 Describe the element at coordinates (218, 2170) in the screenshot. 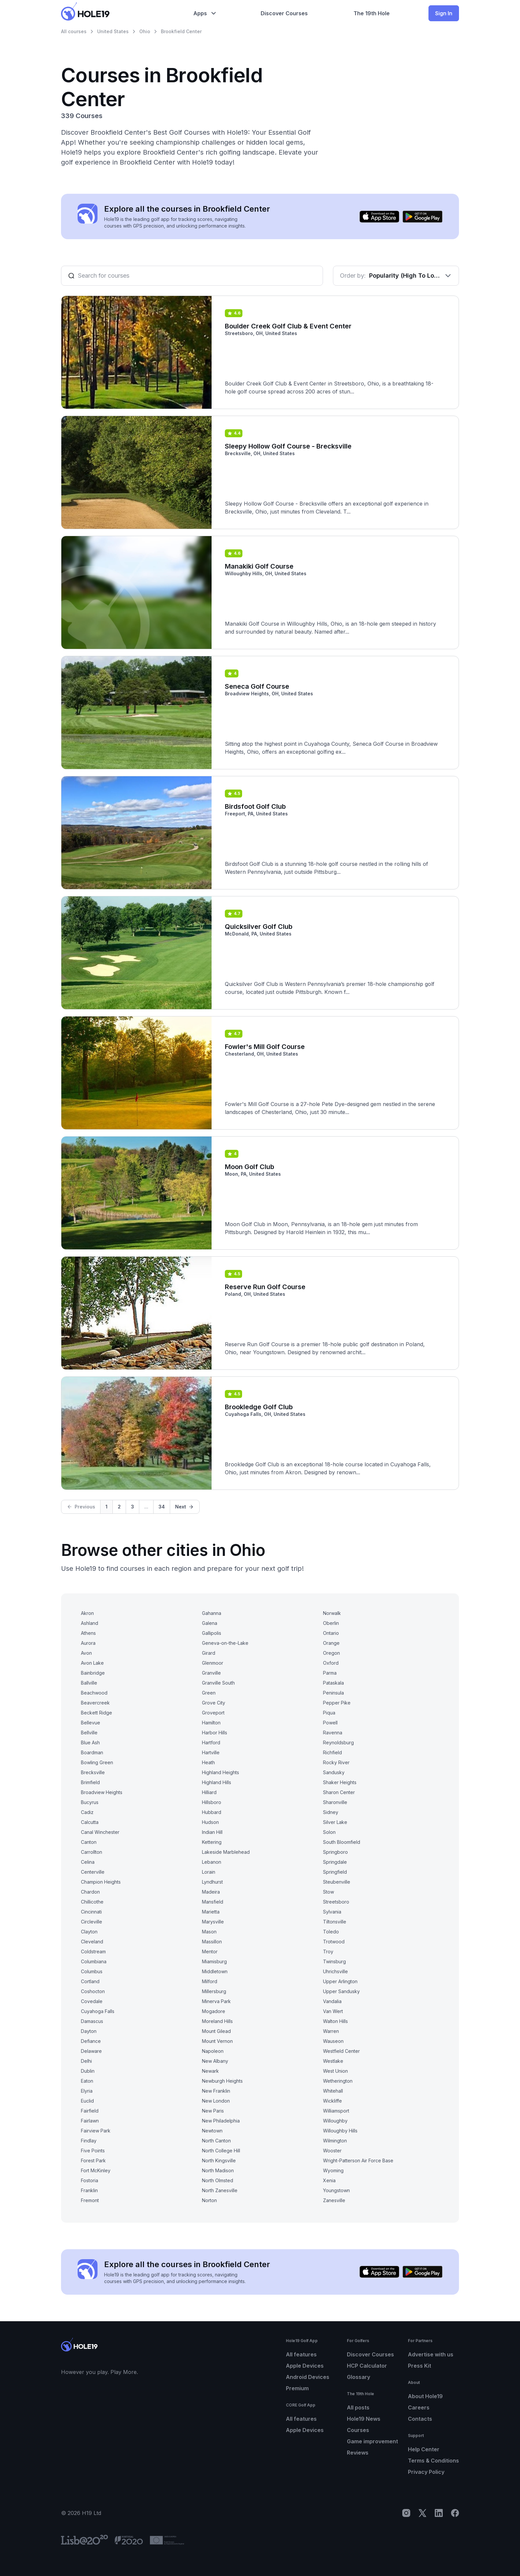

I see `North Madison` at that location.